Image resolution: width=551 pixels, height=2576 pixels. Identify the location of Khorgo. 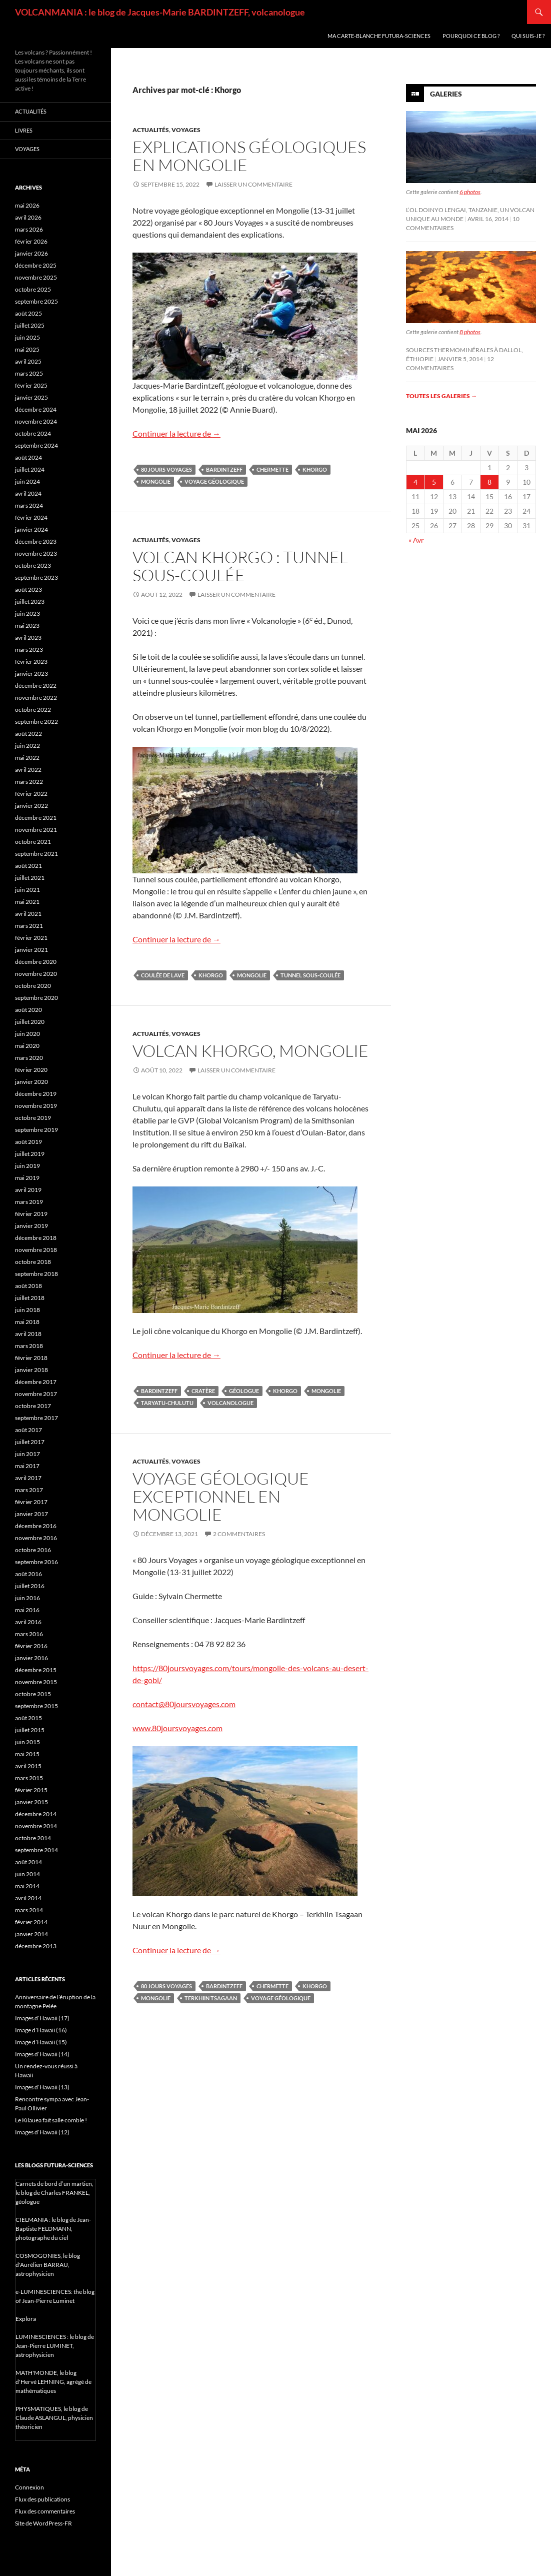
(314, 469).